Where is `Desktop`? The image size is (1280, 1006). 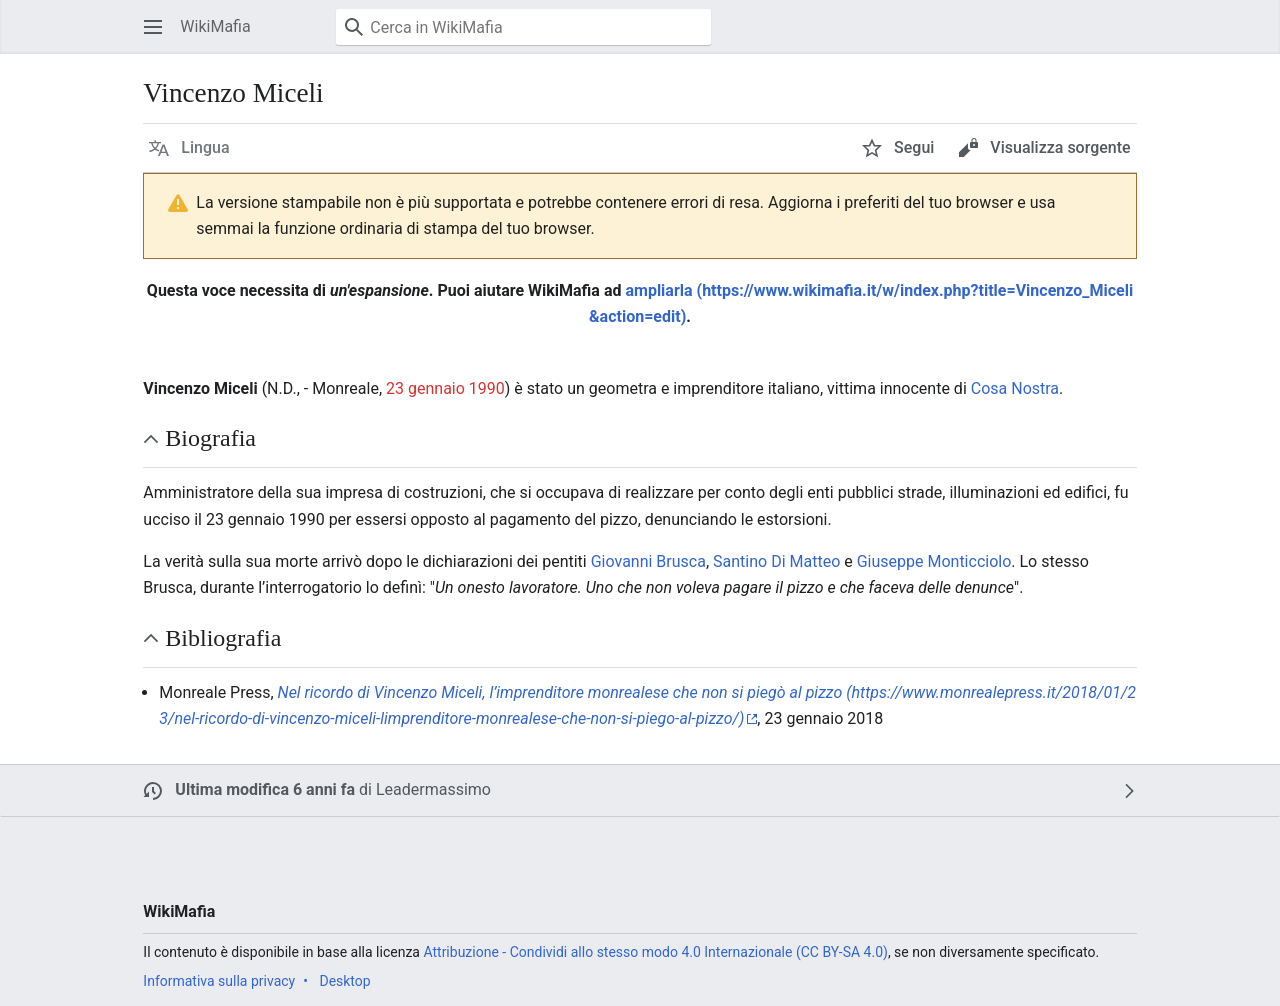 Desktop is located at coordinates (344, 981).